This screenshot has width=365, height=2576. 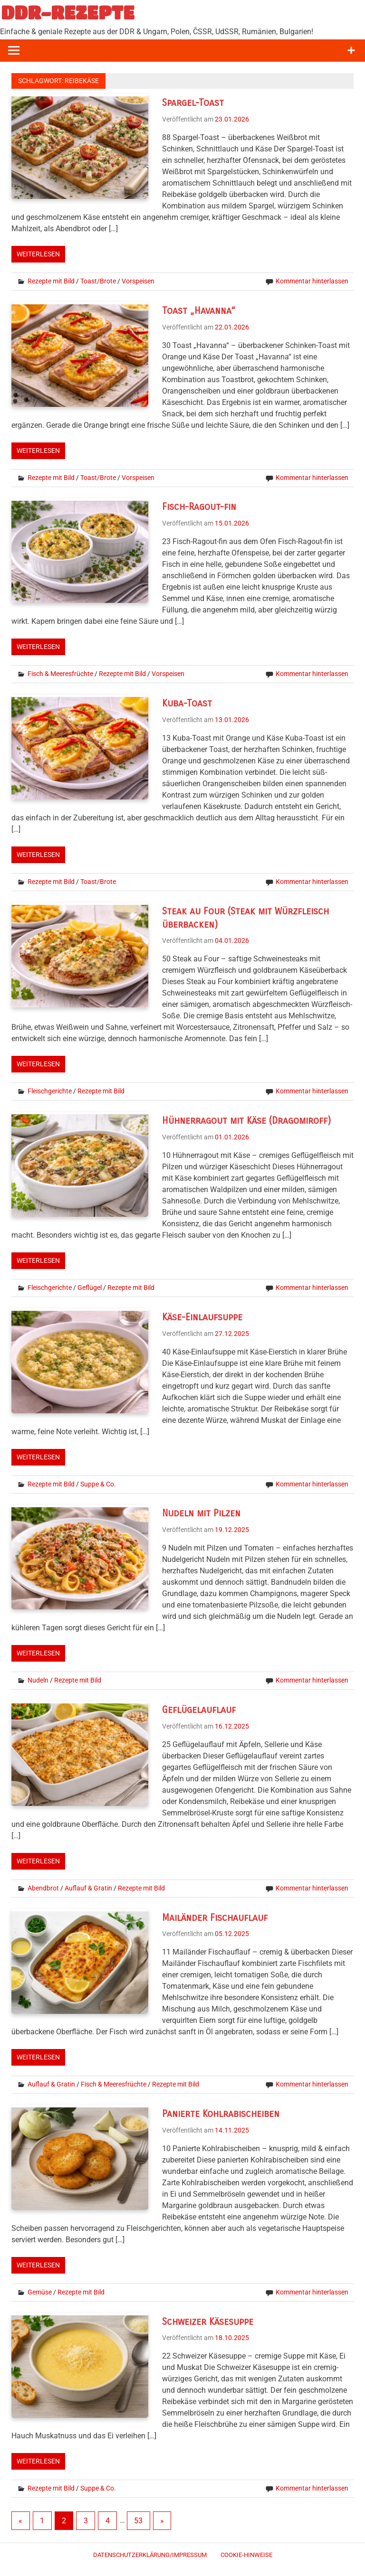 What do you see at coordinates (98, 1484) in the screenshot?
I see `Suppe & Co.` at bounding box center [98, 1484].